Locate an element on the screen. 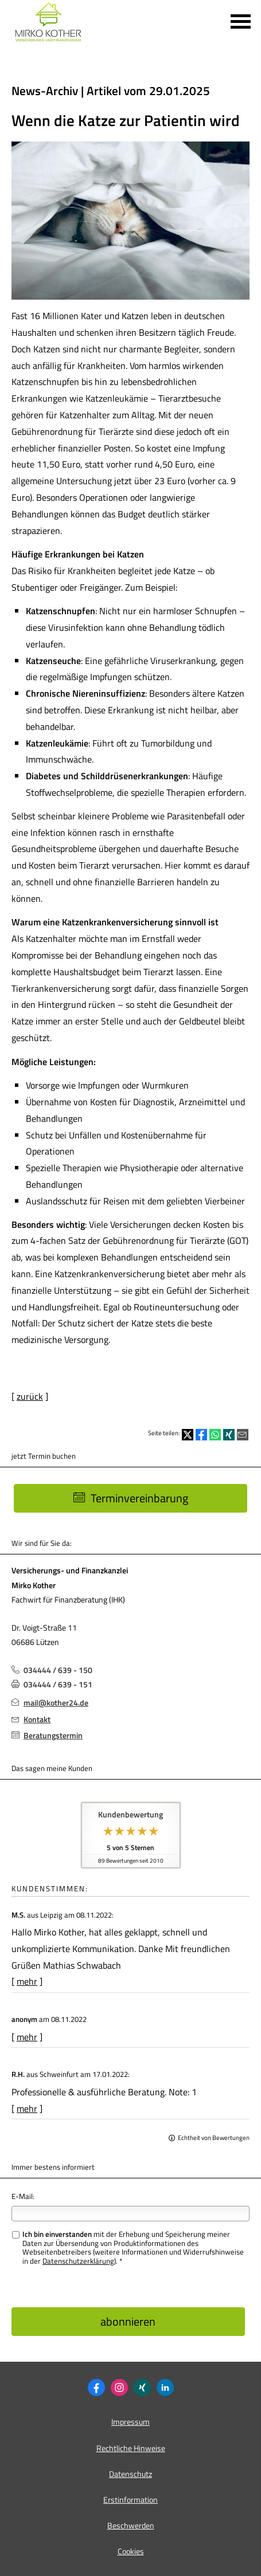 Image resolution: width=261 pixels, height=2576 pixels. Datenschutz is located at coordinates (130, 2474).